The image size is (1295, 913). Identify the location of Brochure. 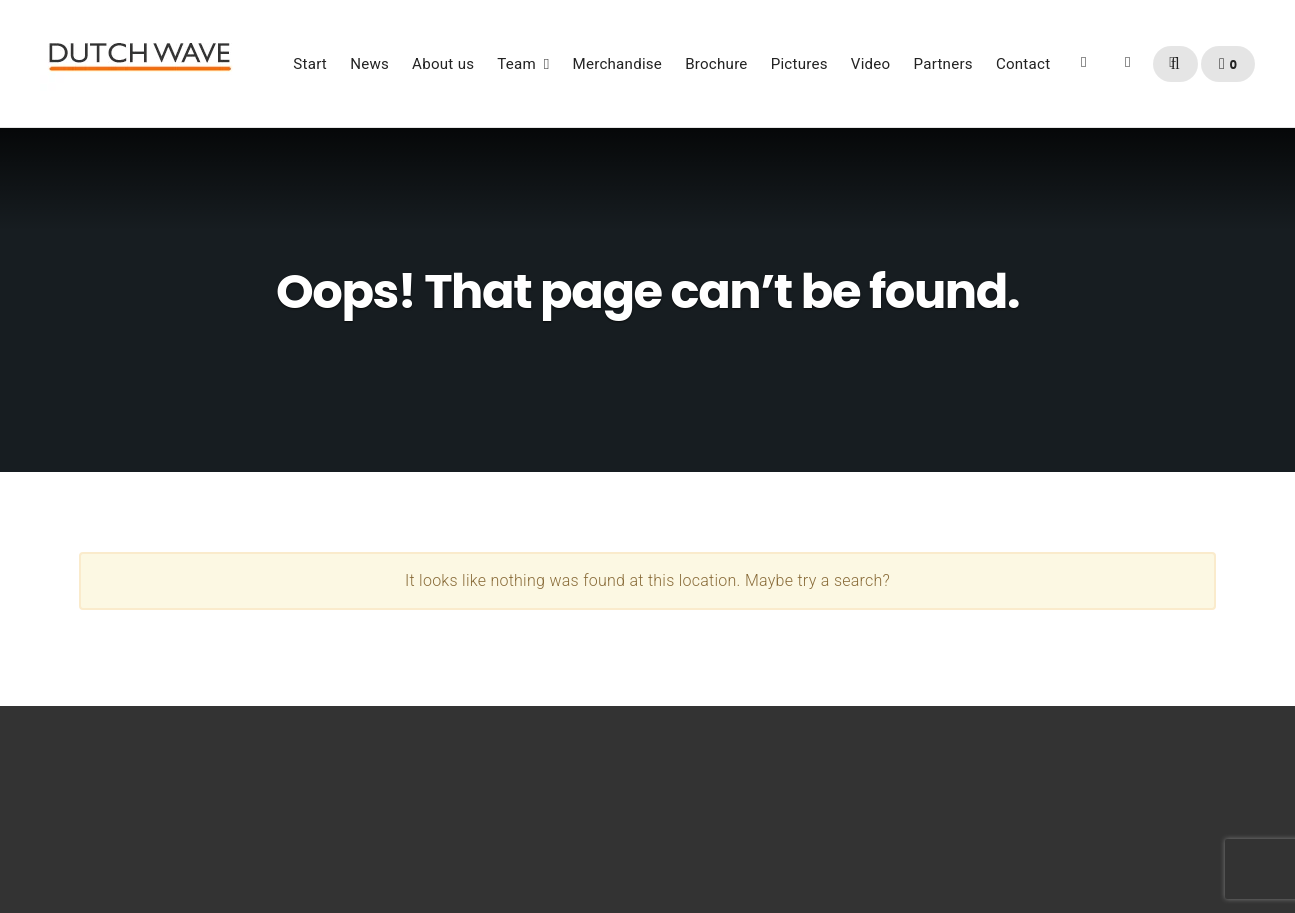
(716, 64).